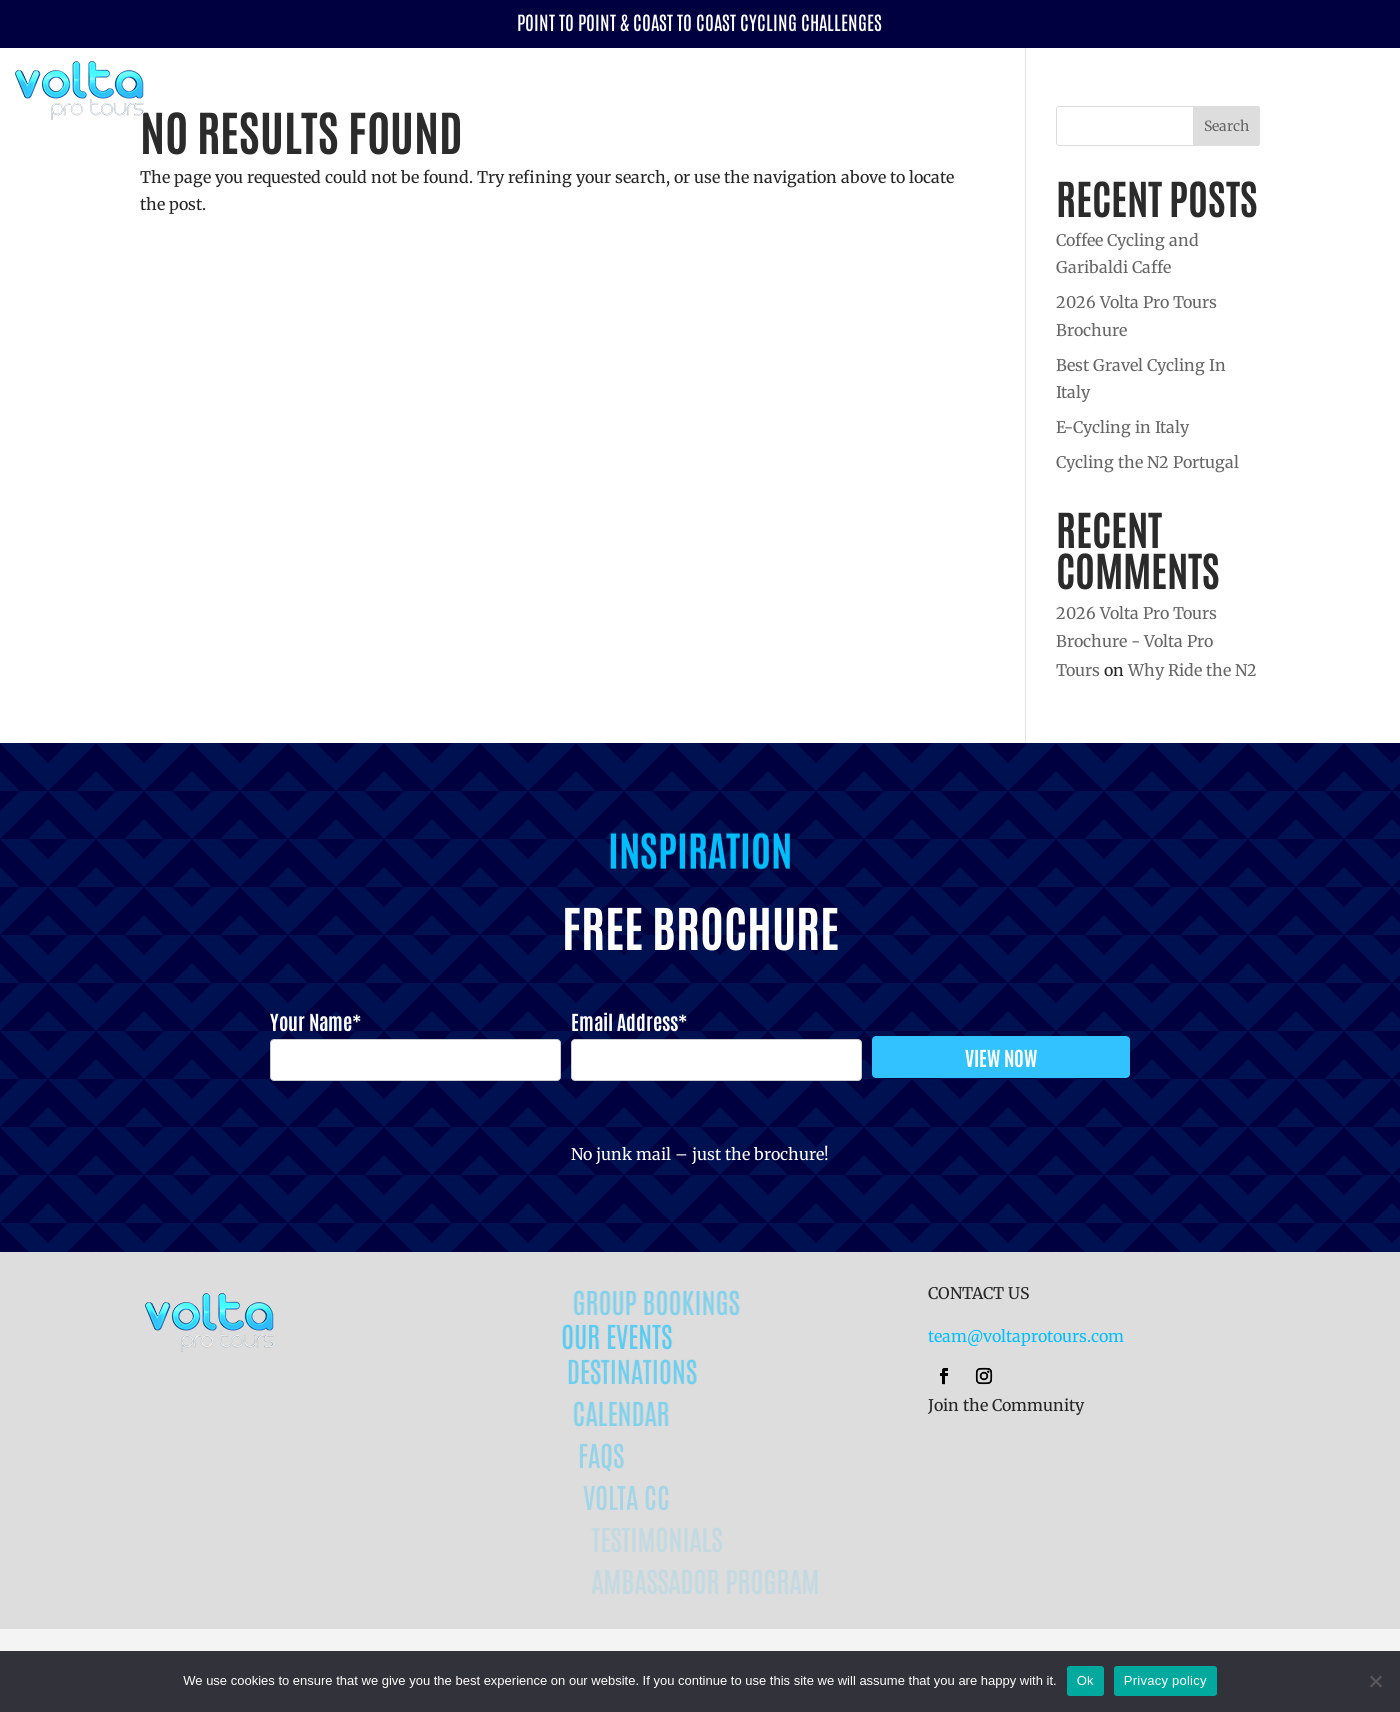 Image resolution: width=1400 pixels, height=1712 pixels. I want to click on Email Address*, so click(629, 1021).